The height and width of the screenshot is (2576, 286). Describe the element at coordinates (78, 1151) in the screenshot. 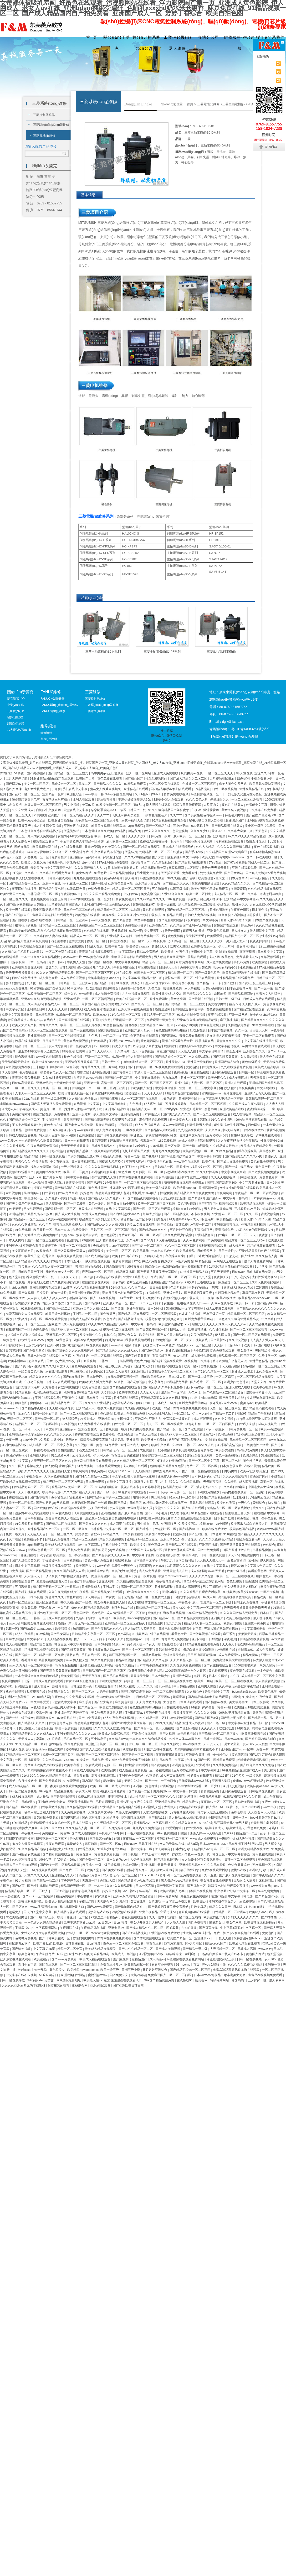

I see `青娱乐国产盛宴` at that location.